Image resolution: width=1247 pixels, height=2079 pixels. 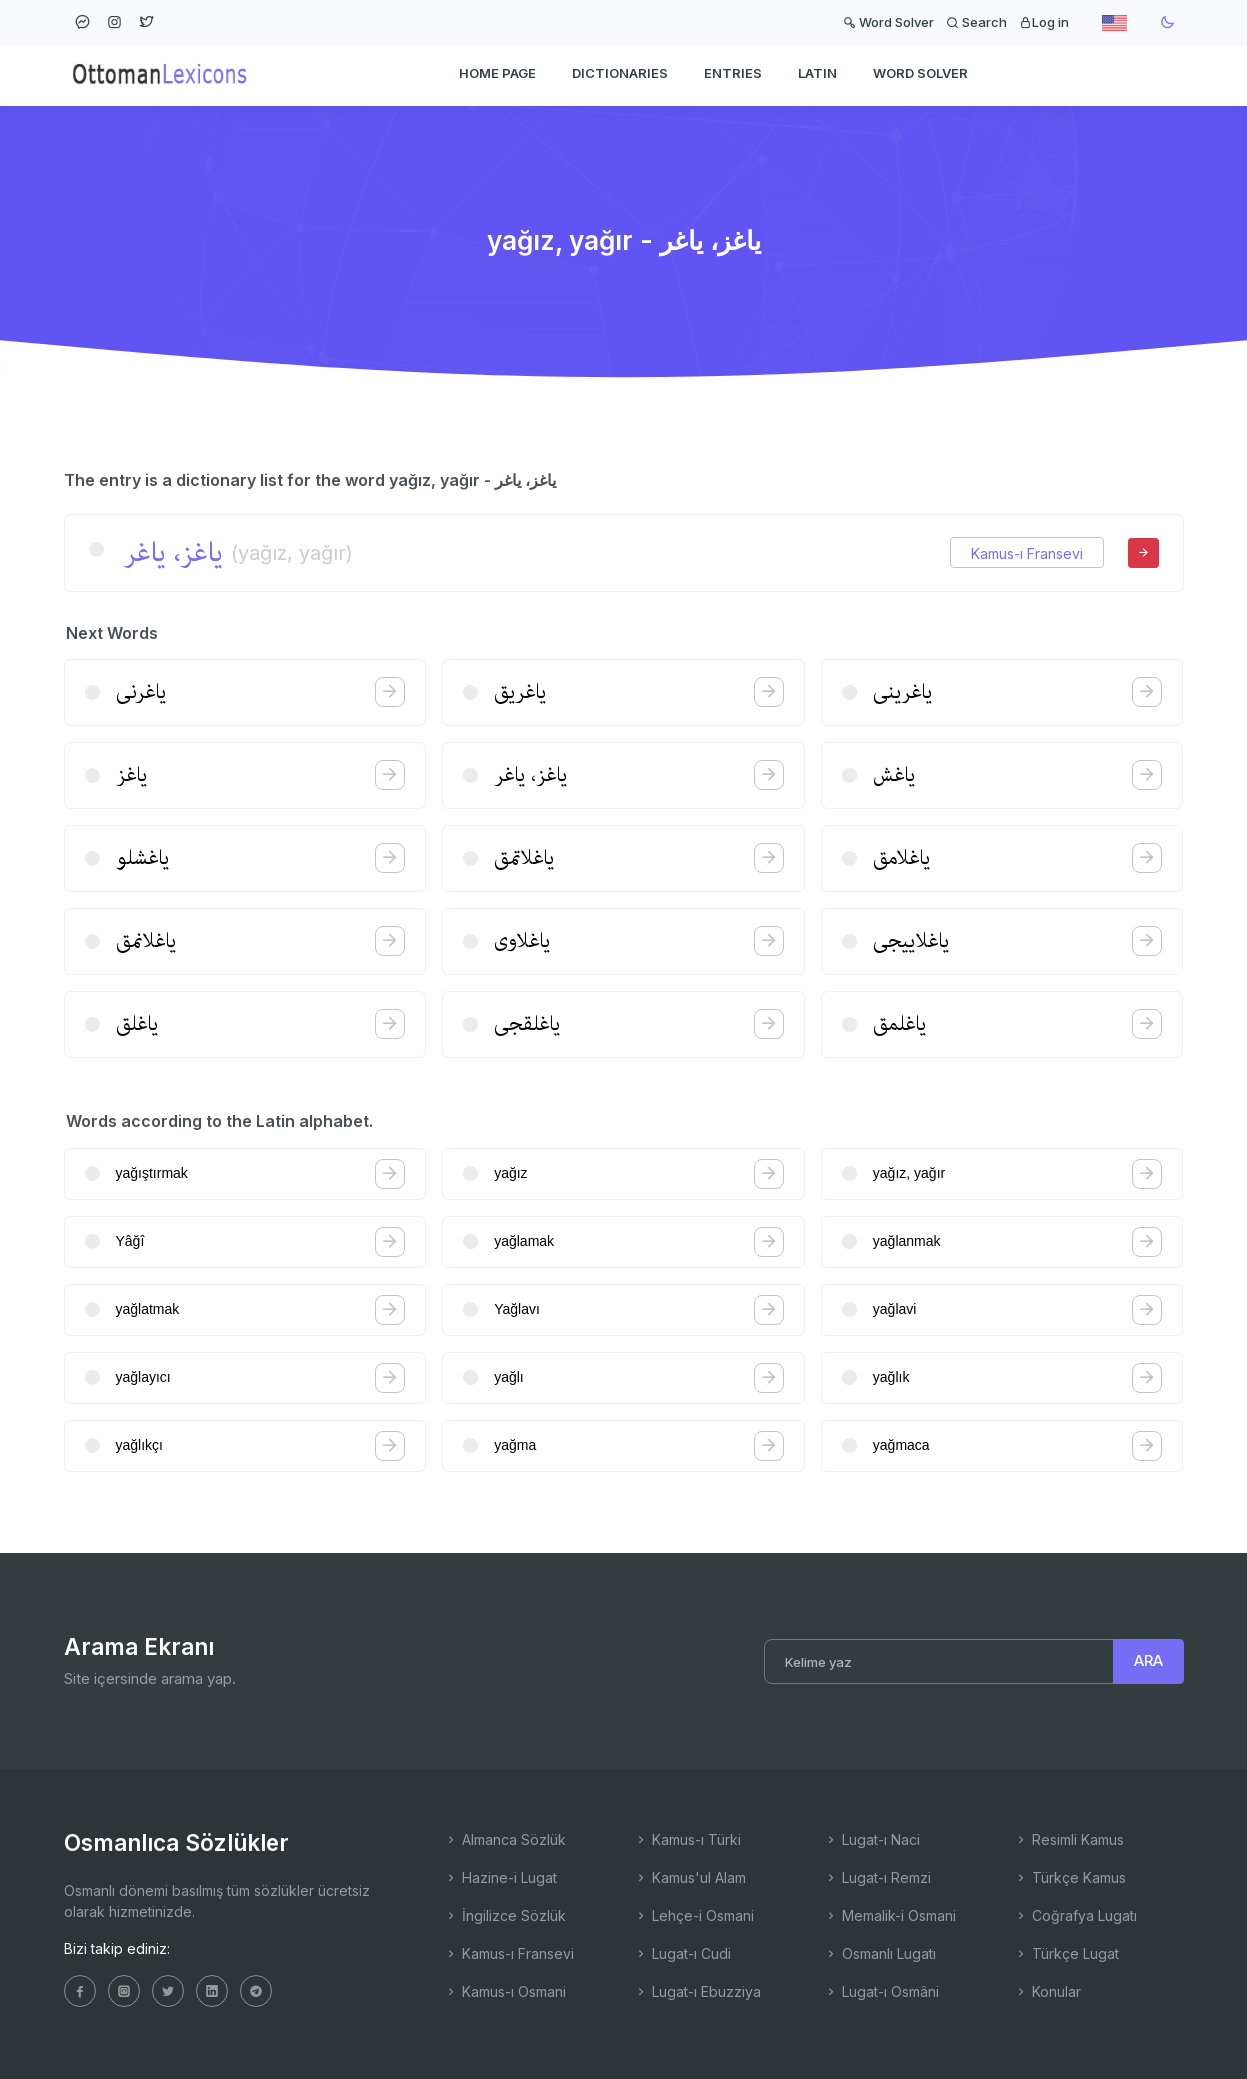 What do you see at coordinates (1066, 1953) in the screenshot?
I see `Türkçe Lugat` at bounding box center [1066, 1953].